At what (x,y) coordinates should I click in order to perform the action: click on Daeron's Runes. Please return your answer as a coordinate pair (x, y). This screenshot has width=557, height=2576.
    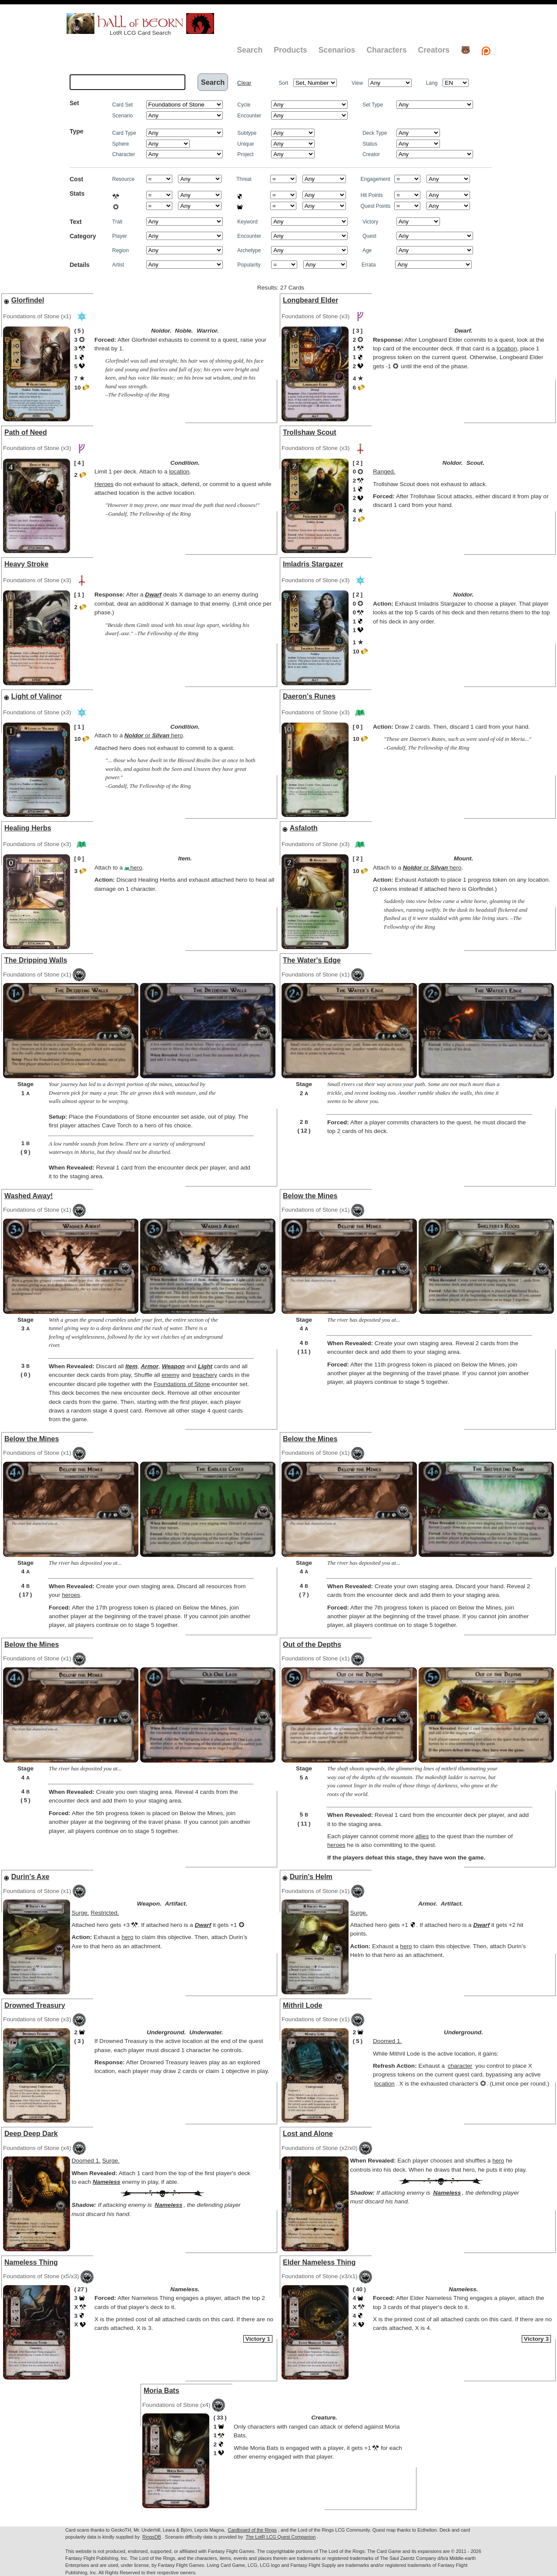
    Looking at the image, I should click on (309, 696).